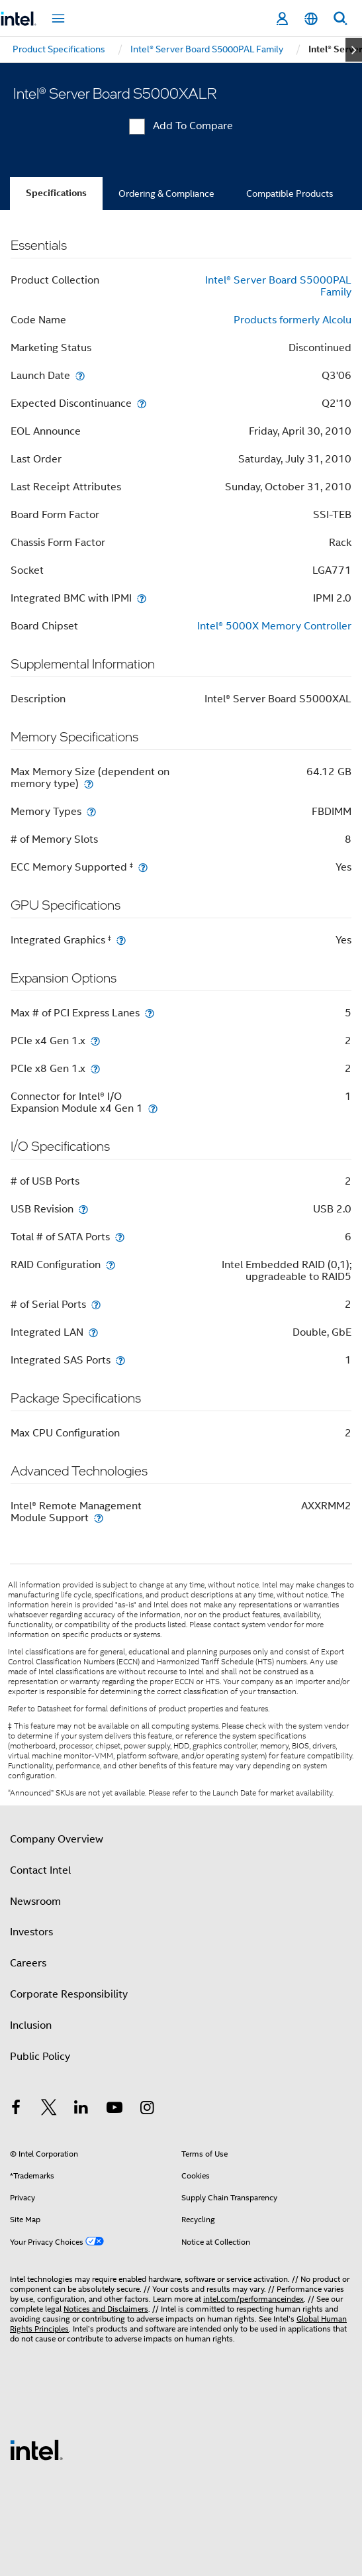 The image size is (362, 2576). Describe the element at coordinates (88, 783) in the screenshot. I see `[Max Memory Size (dependent on memory type)]` at that location.